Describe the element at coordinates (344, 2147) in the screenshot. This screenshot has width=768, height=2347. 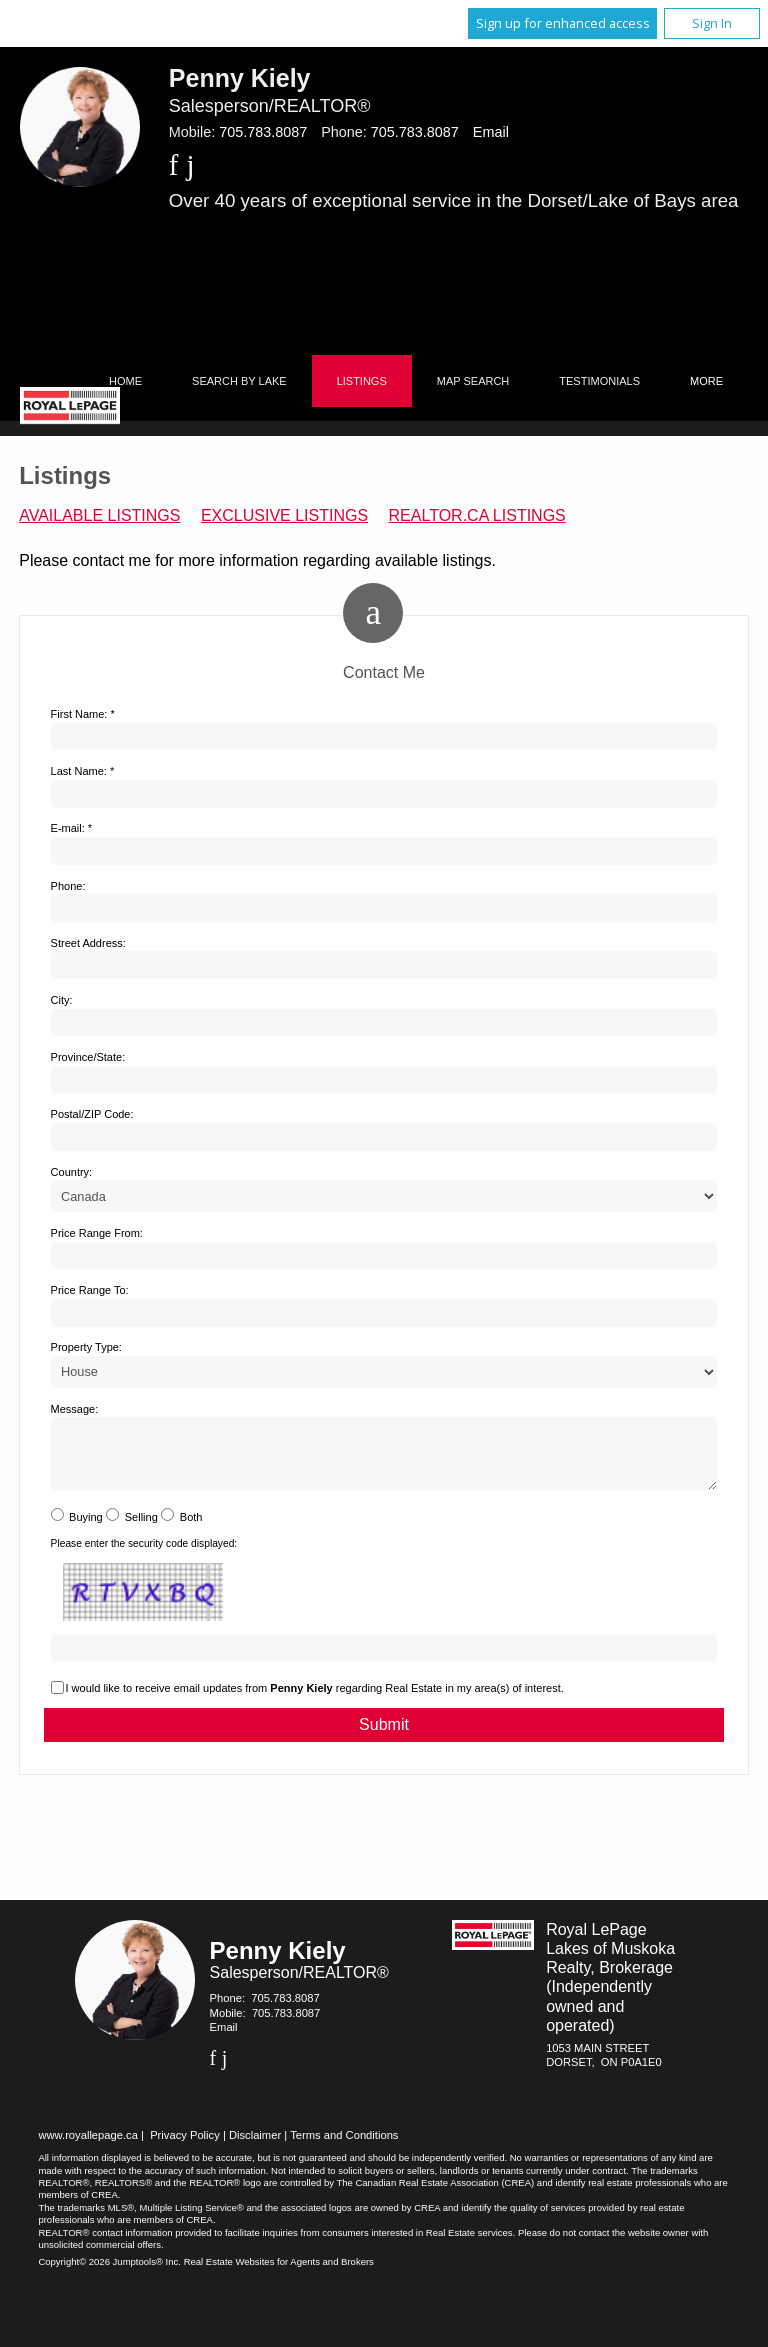
I see `Terms and Conditions` at that location.